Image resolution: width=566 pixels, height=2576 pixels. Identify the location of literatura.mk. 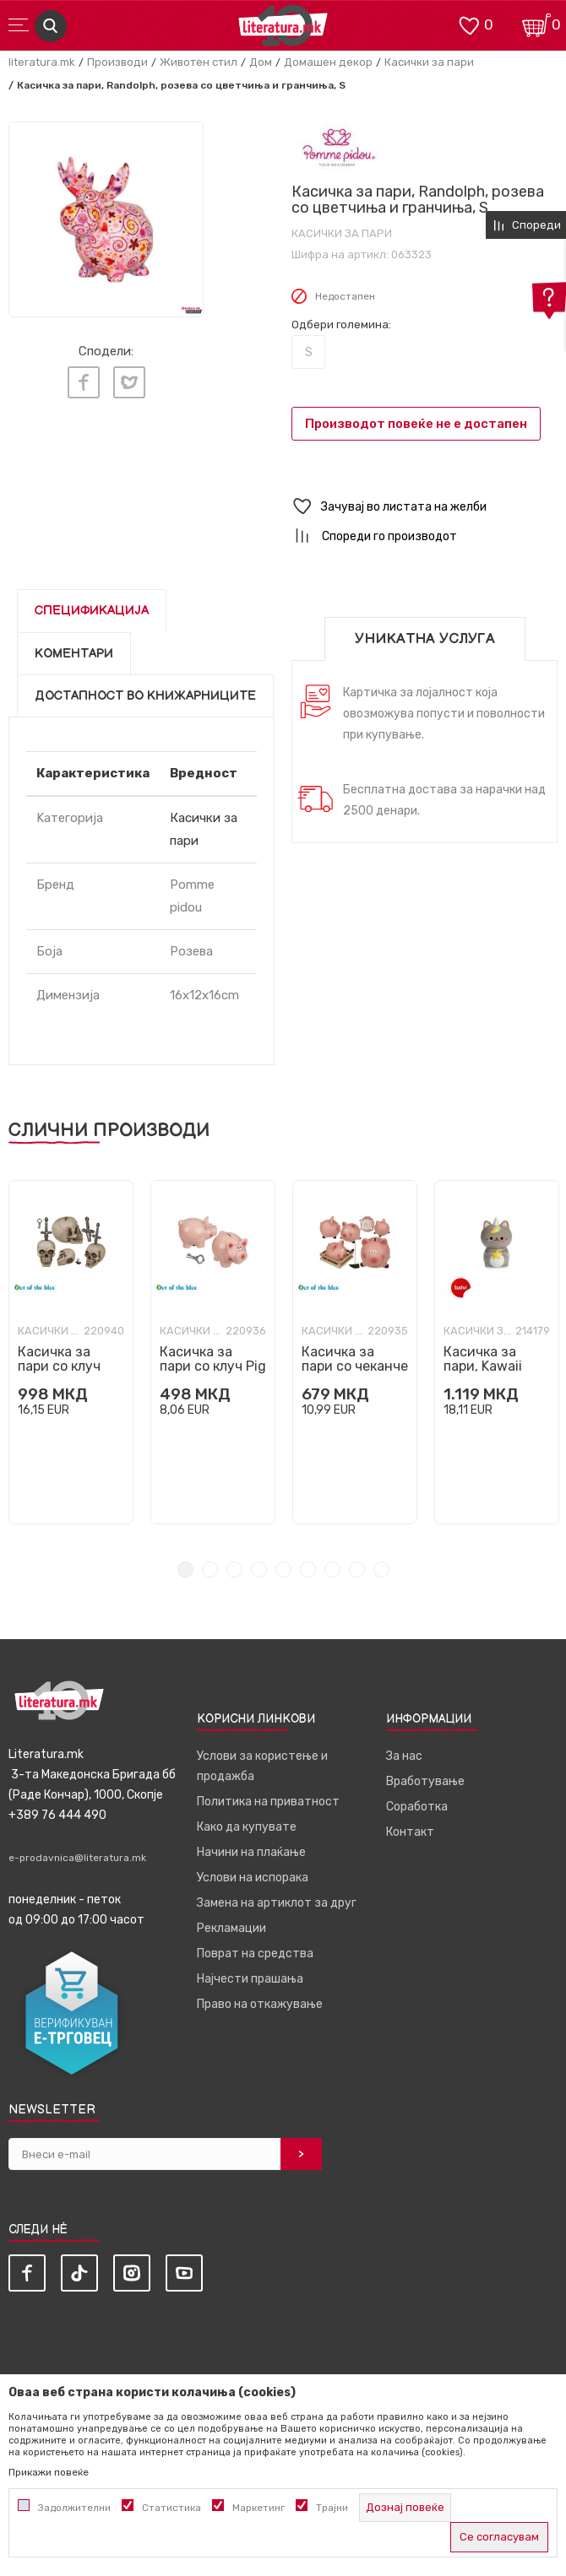
(41, 62).